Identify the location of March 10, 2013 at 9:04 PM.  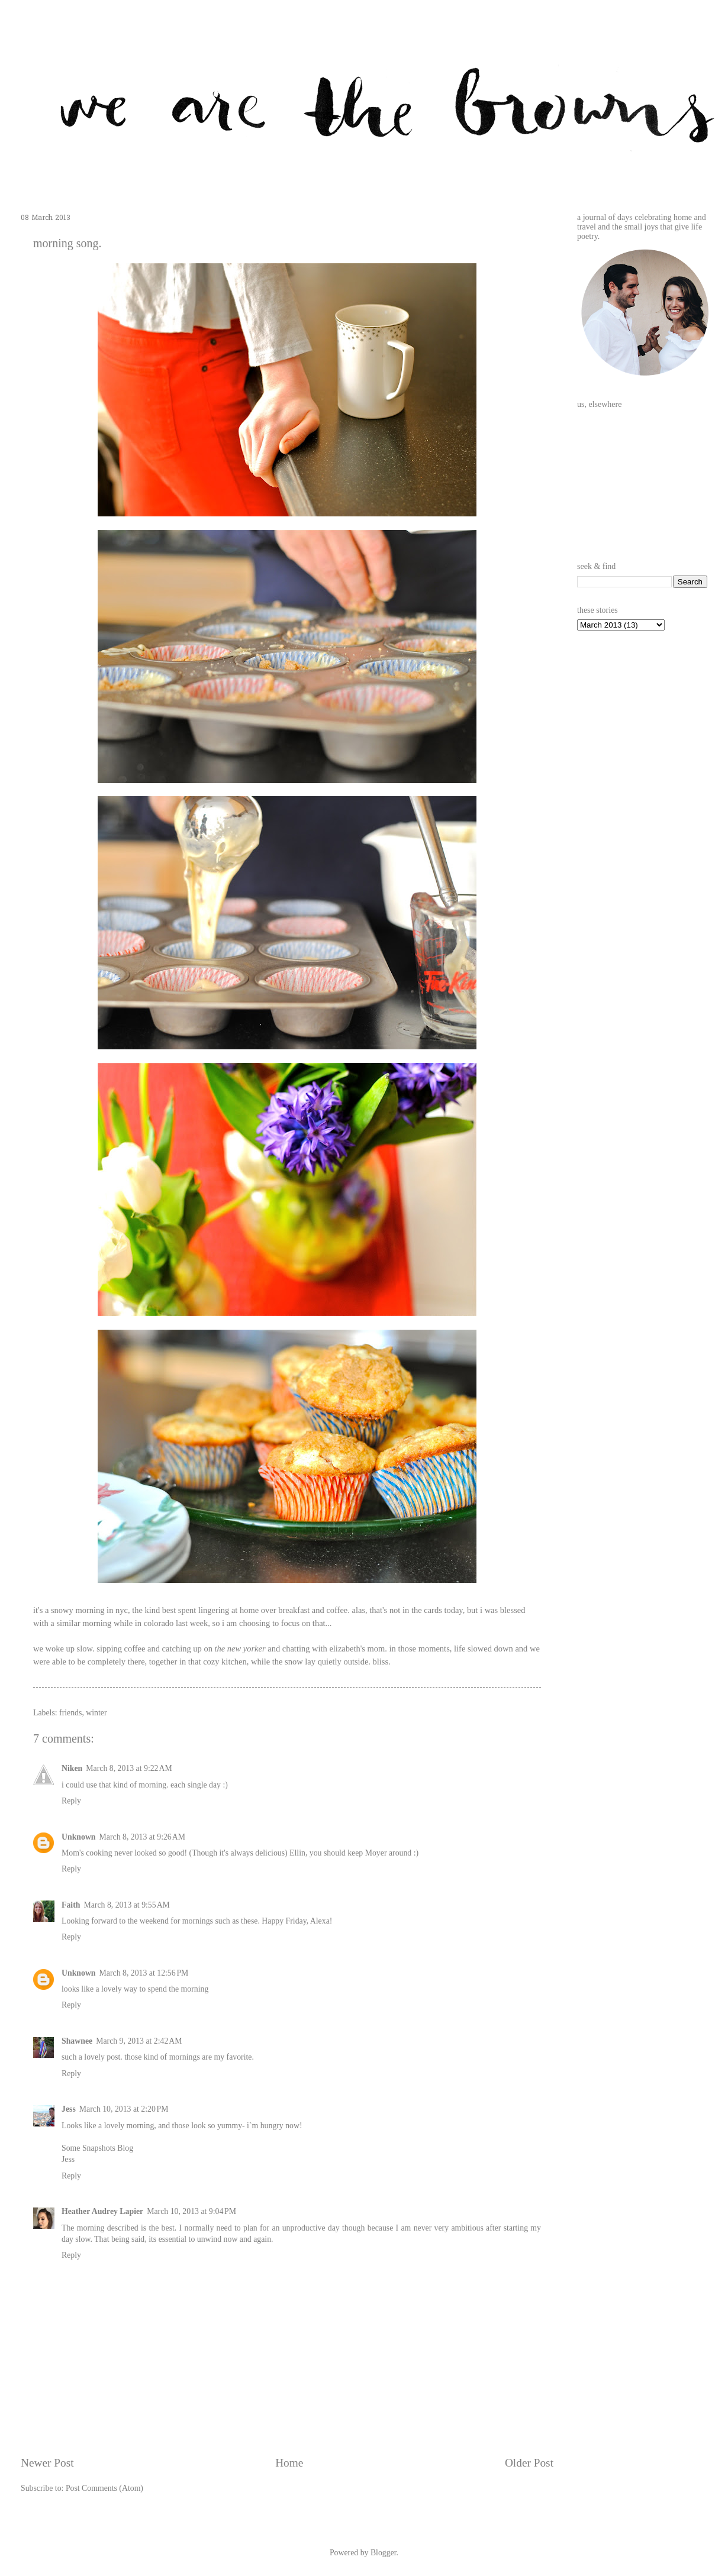
(191, 2211).